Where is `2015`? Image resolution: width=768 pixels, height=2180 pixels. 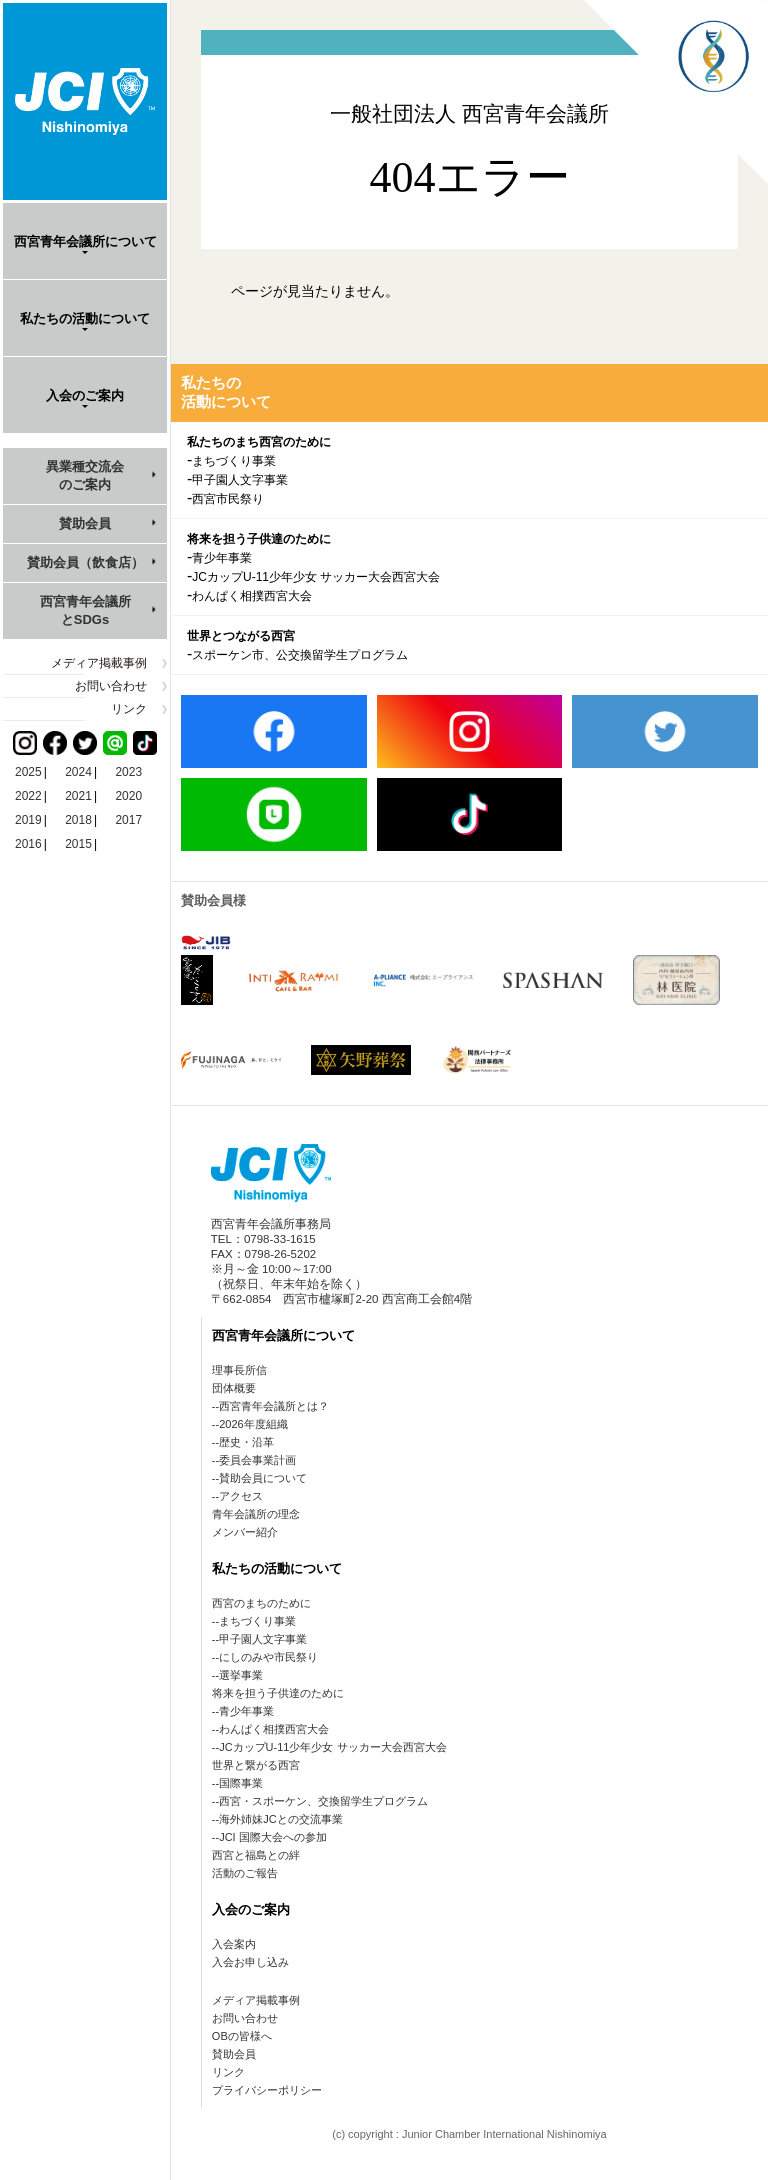
2015 is located at coordinates (78, 844).